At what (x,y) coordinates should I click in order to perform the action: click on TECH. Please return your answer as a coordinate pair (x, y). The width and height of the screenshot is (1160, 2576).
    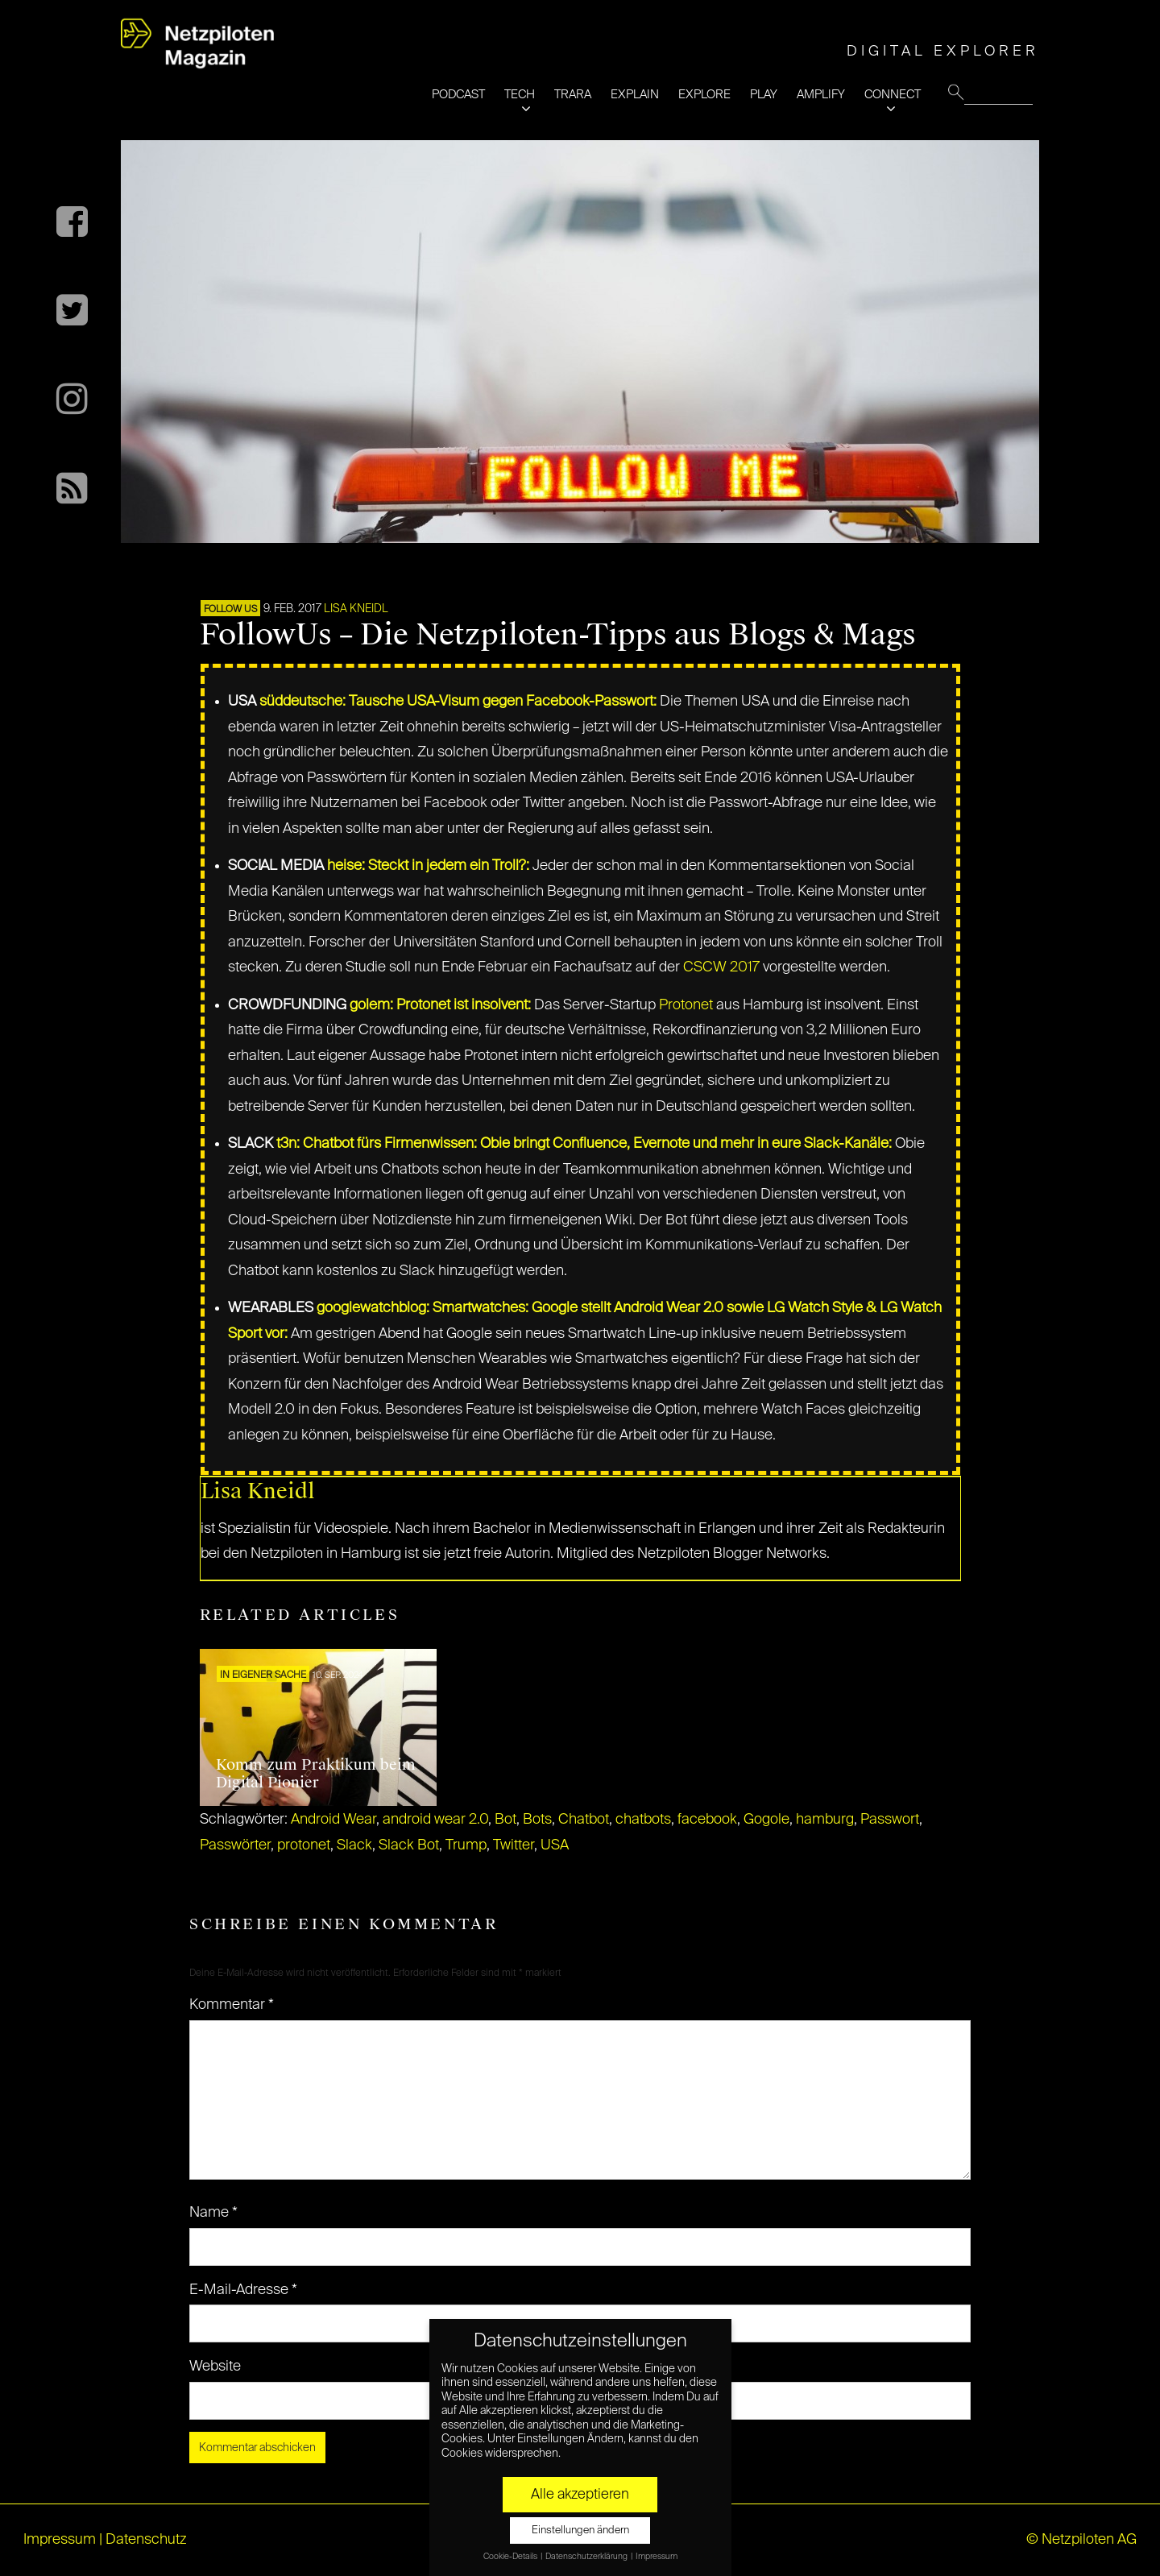
    Looking at the image, I should click on (519, 95).